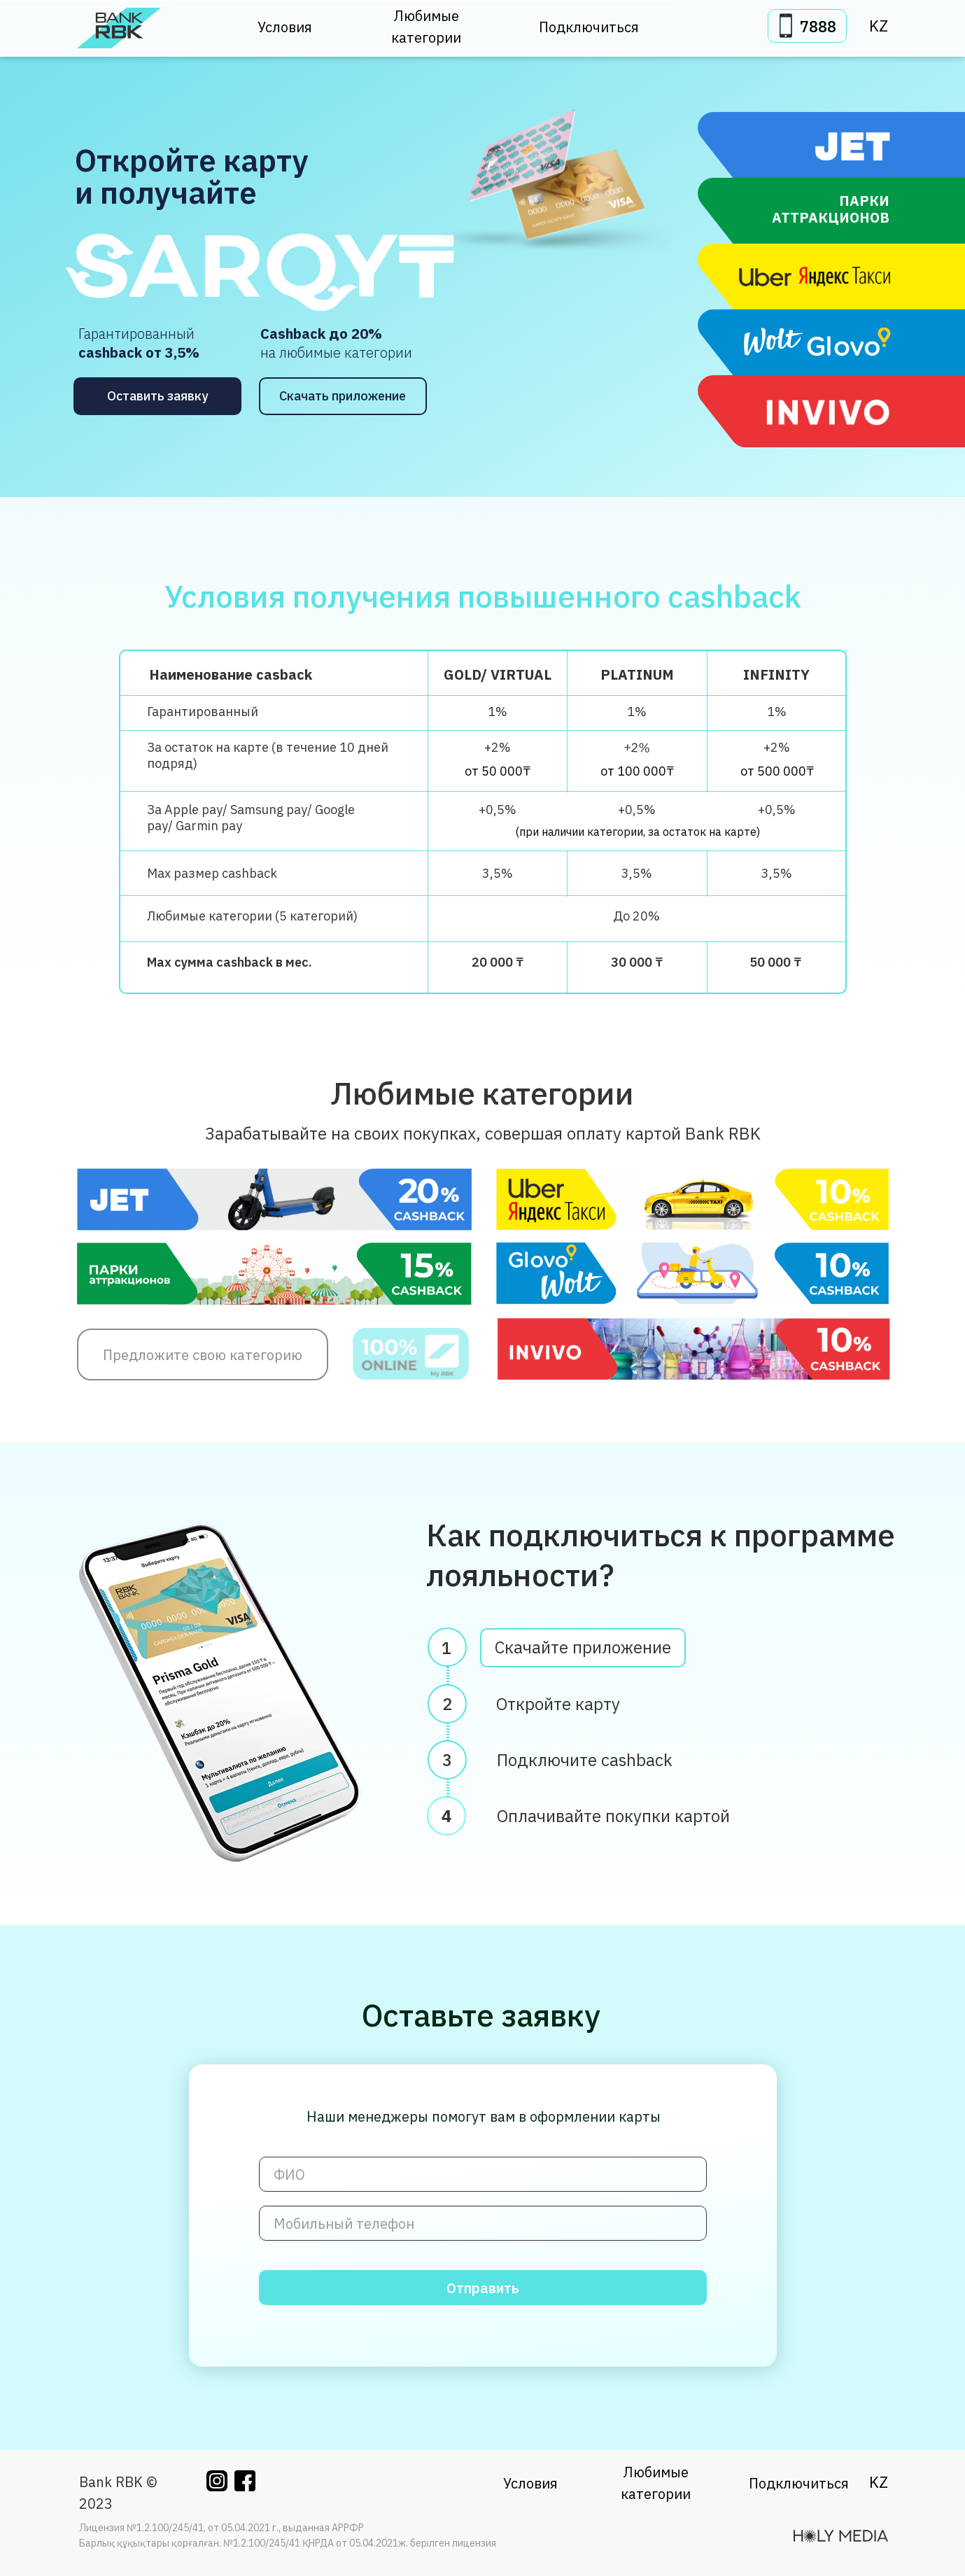  I want to click on KZ, so click(878, 25).